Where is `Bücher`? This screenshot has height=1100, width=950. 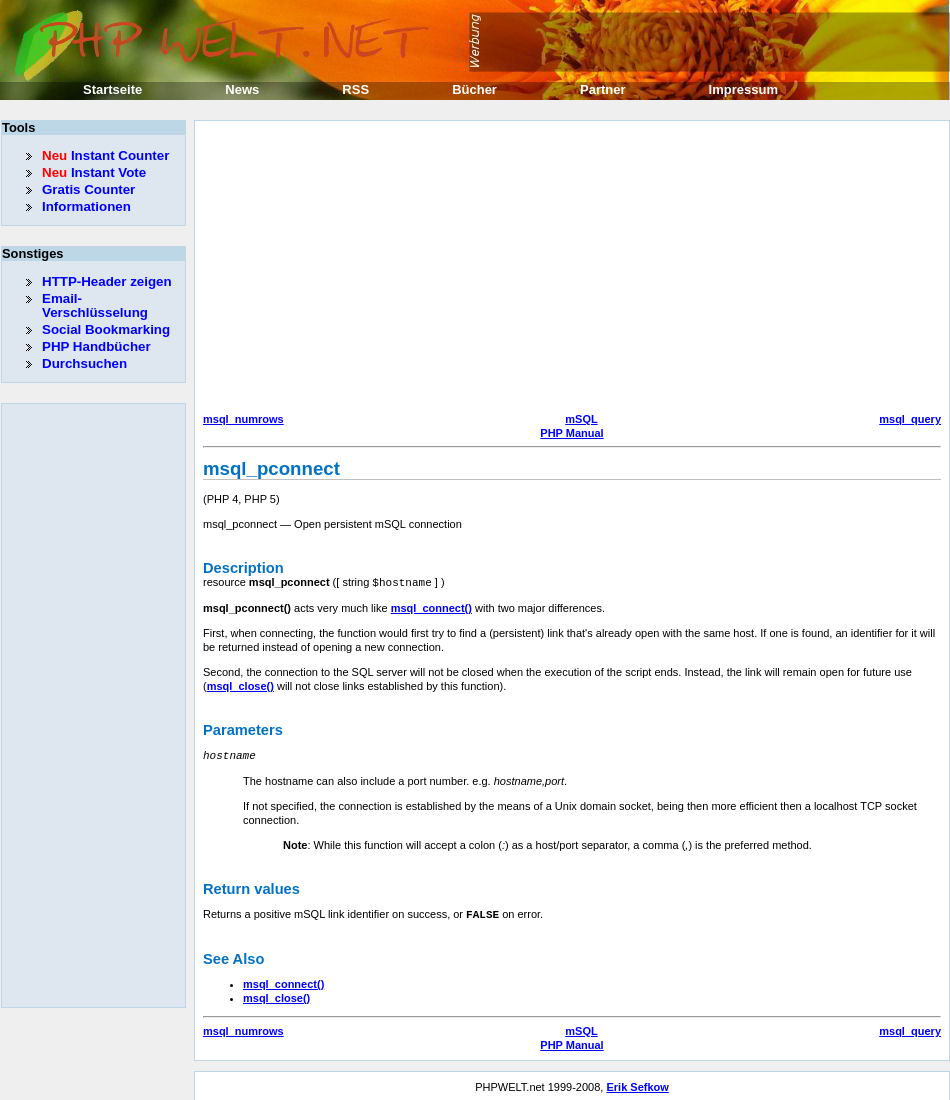
Bücher is located at coordinates (474, 89).